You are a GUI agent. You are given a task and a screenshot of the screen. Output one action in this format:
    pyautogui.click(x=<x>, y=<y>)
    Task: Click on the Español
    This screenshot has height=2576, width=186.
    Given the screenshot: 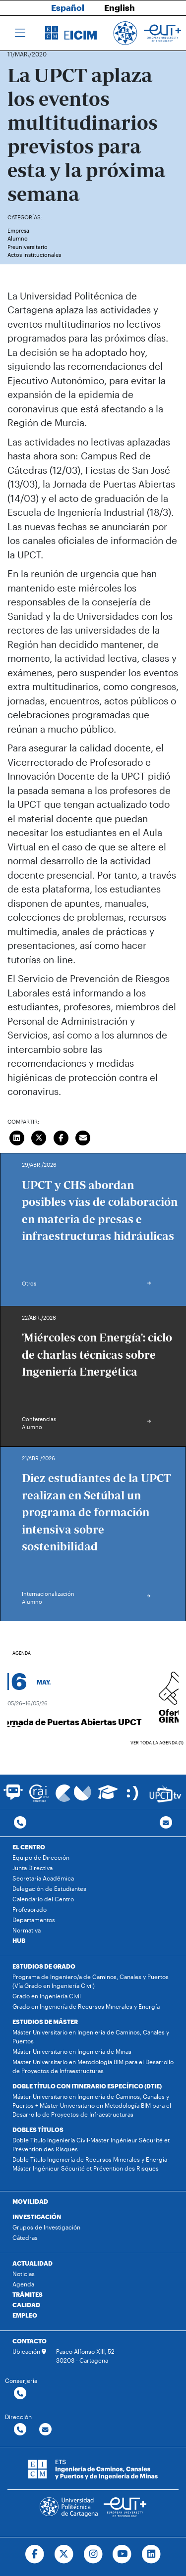 What is the action you would take?
    pyautogui.click(x=67, y=7)
    